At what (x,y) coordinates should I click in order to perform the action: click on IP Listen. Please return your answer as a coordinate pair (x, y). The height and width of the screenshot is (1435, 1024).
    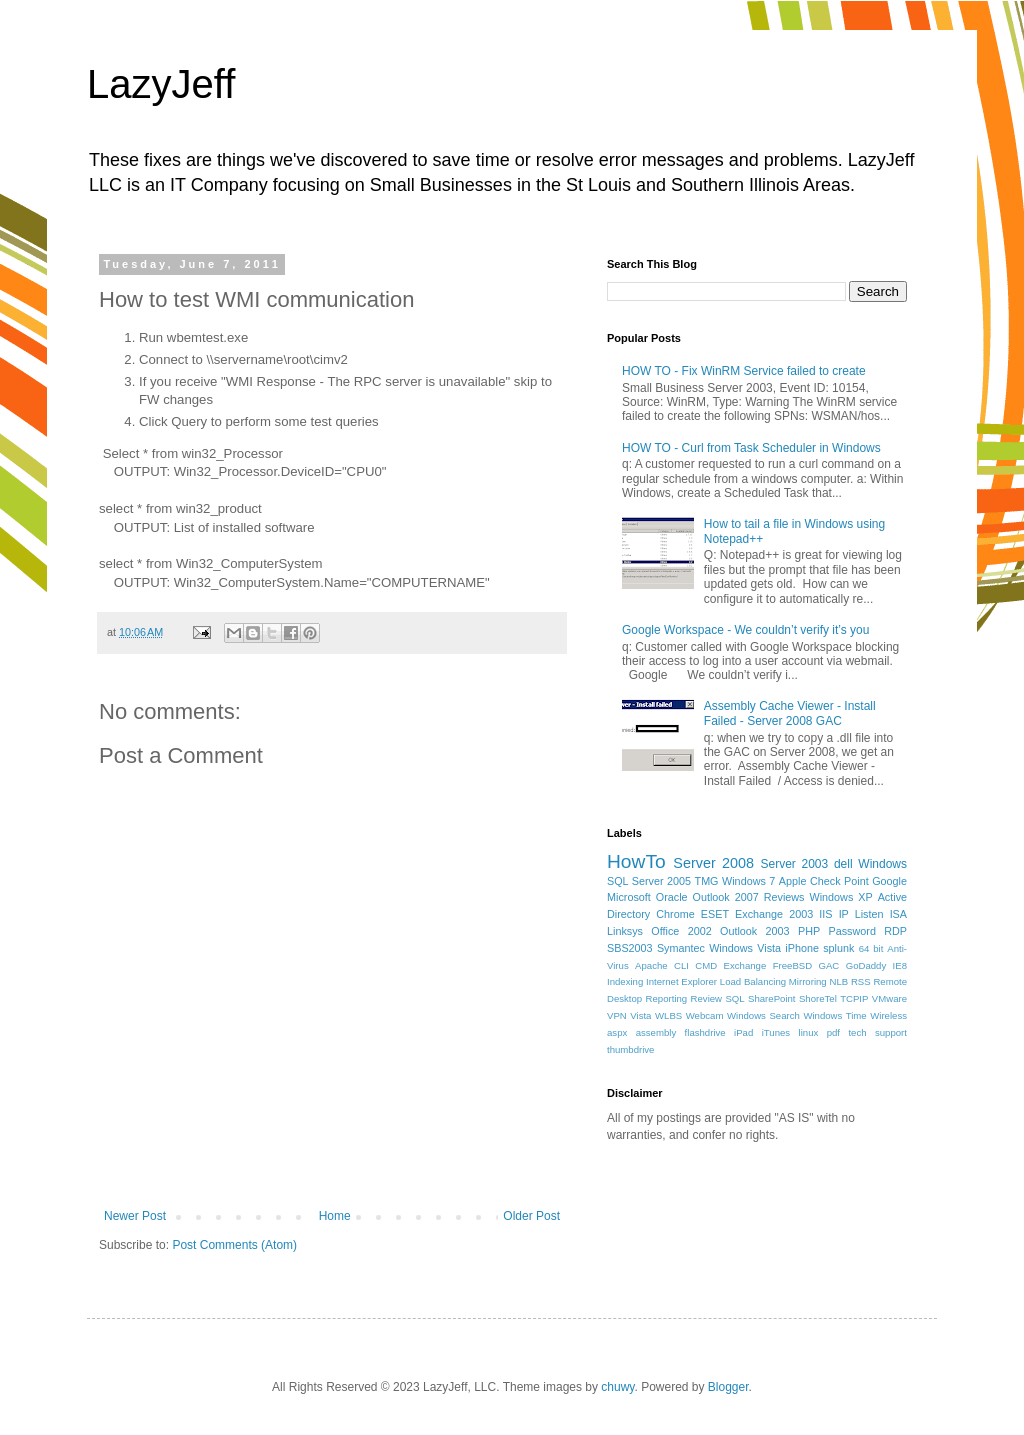
    Looking at the image, I should click on (861, 914).